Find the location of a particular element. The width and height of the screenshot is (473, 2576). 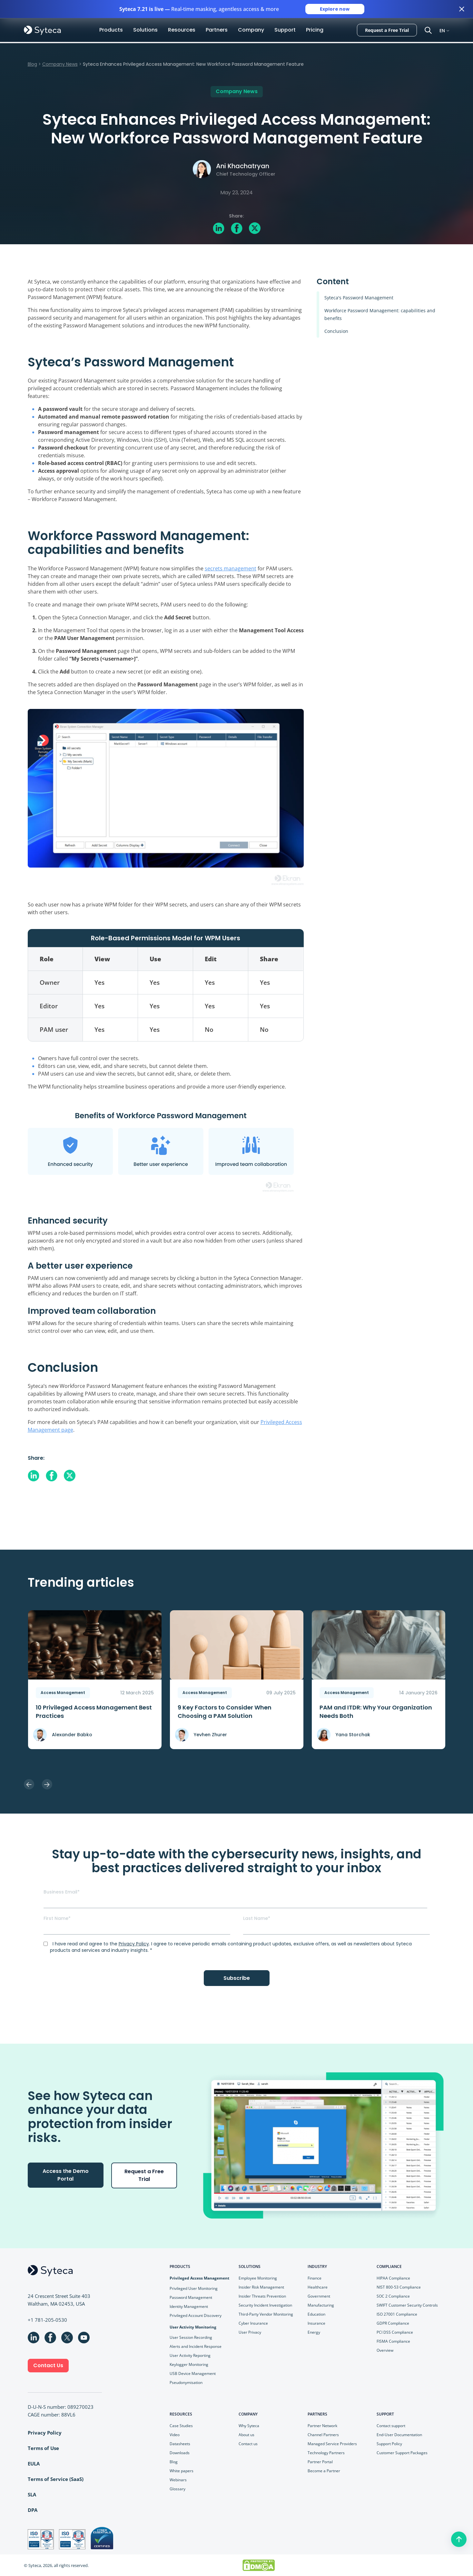

Access the Demo Portal is located at coordinates (66, 2174).